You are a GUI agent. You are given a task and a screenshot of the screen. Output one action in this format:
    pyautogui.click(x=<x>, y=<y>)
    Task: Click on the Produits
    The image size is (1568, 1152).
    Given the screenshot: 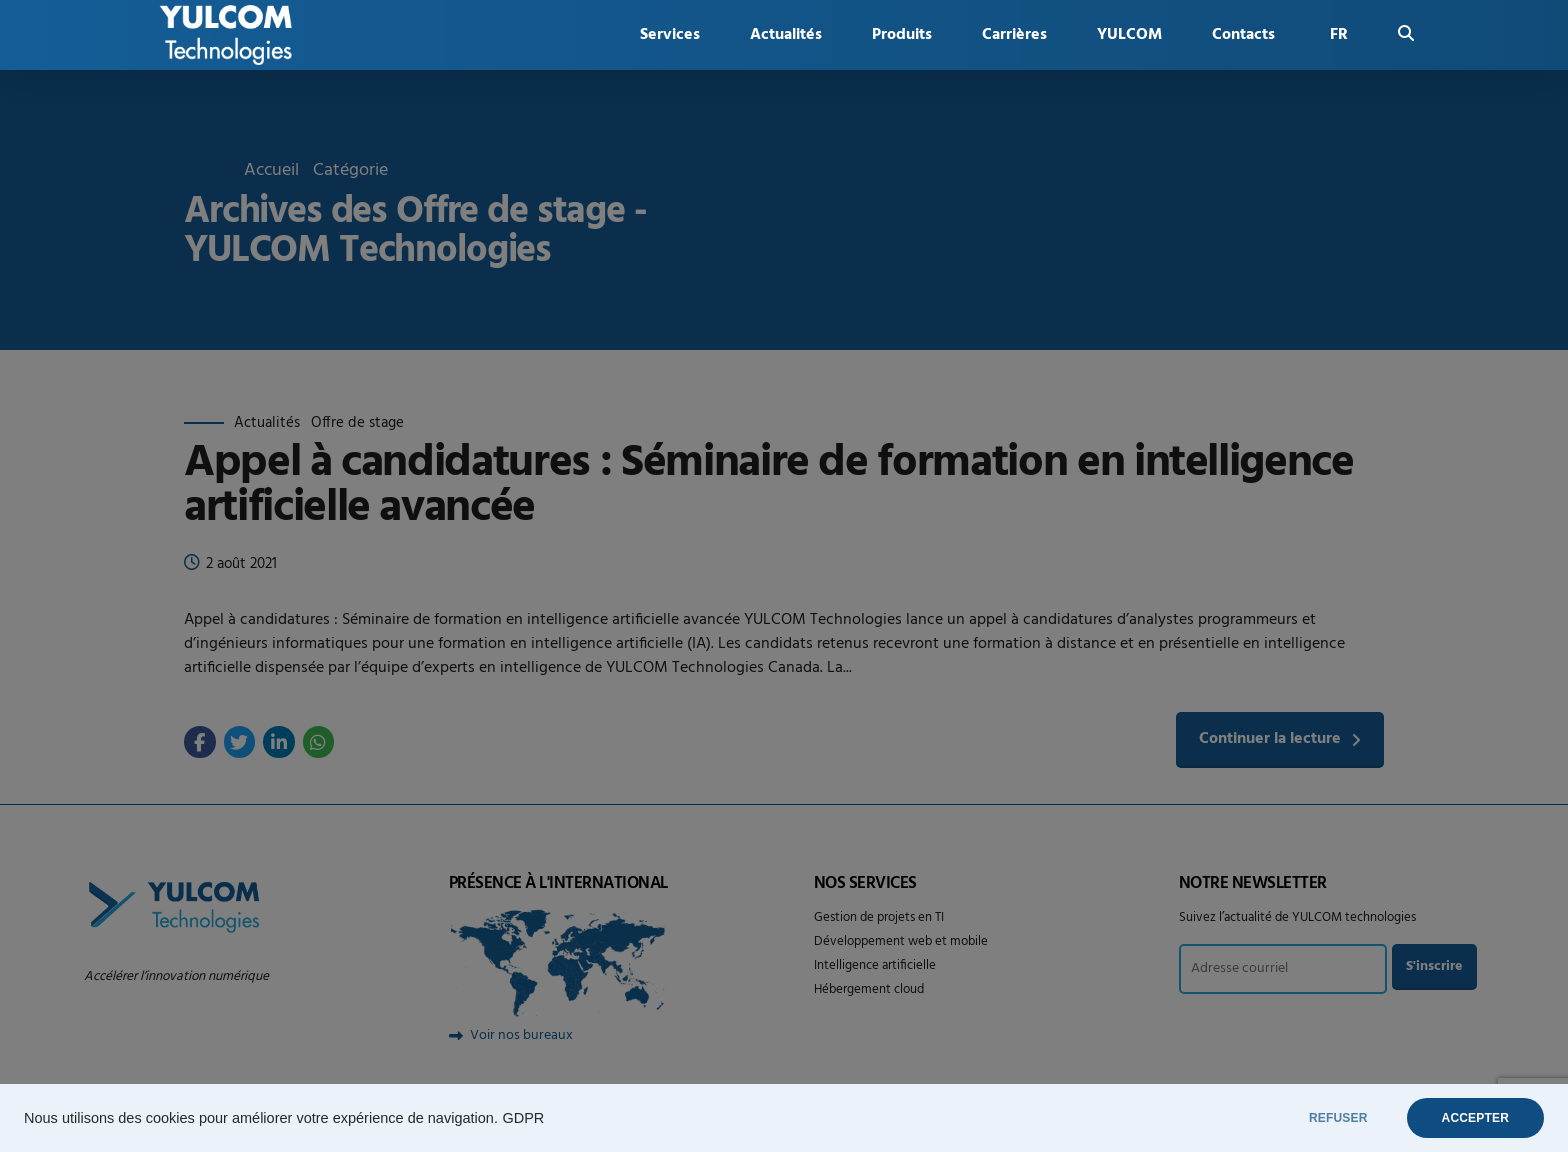 What is the action you would take?
    pyautogui.click(x=902, y=35)
    